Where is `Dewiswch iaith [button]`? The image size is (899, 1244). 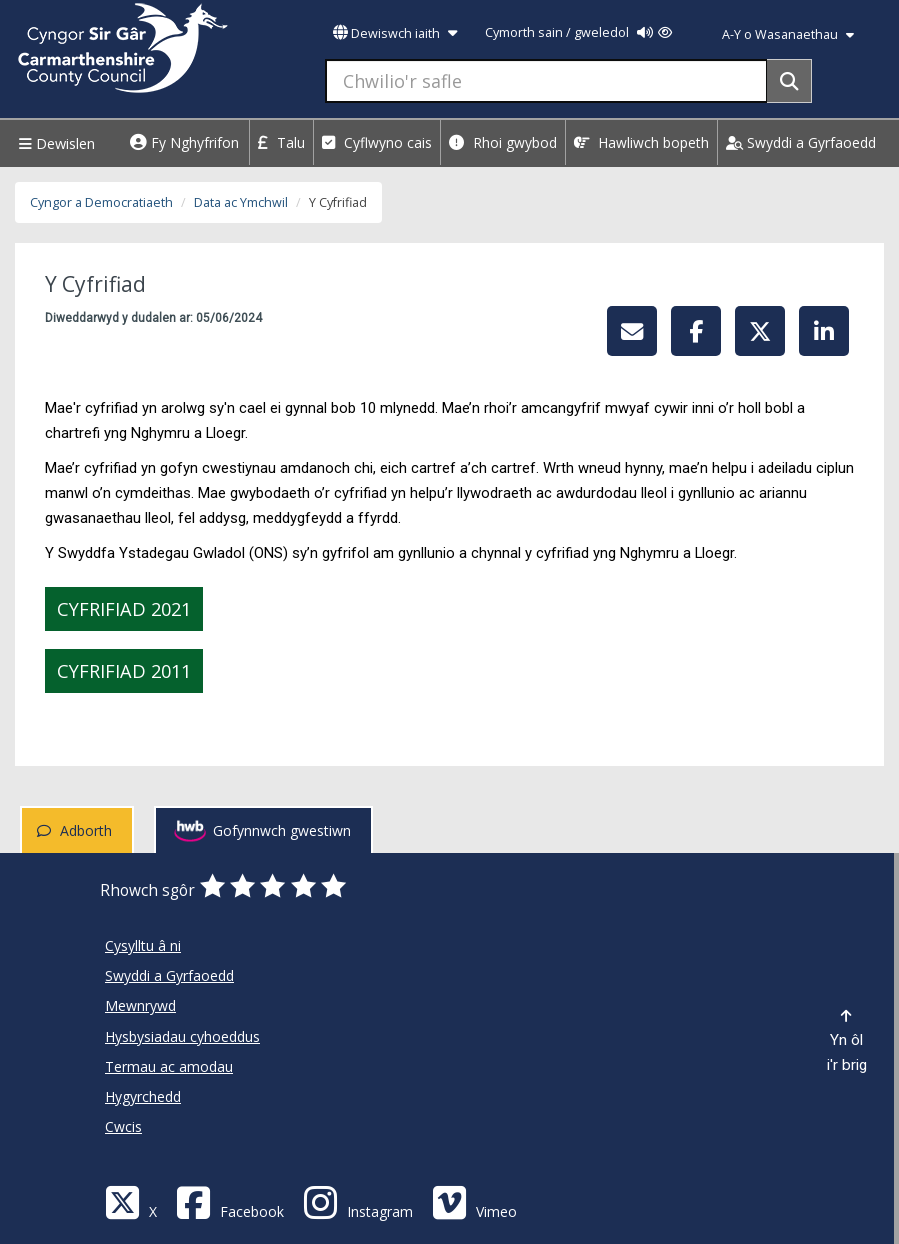
Dewiswch iaith [button] is located at coordinates (395, 33).